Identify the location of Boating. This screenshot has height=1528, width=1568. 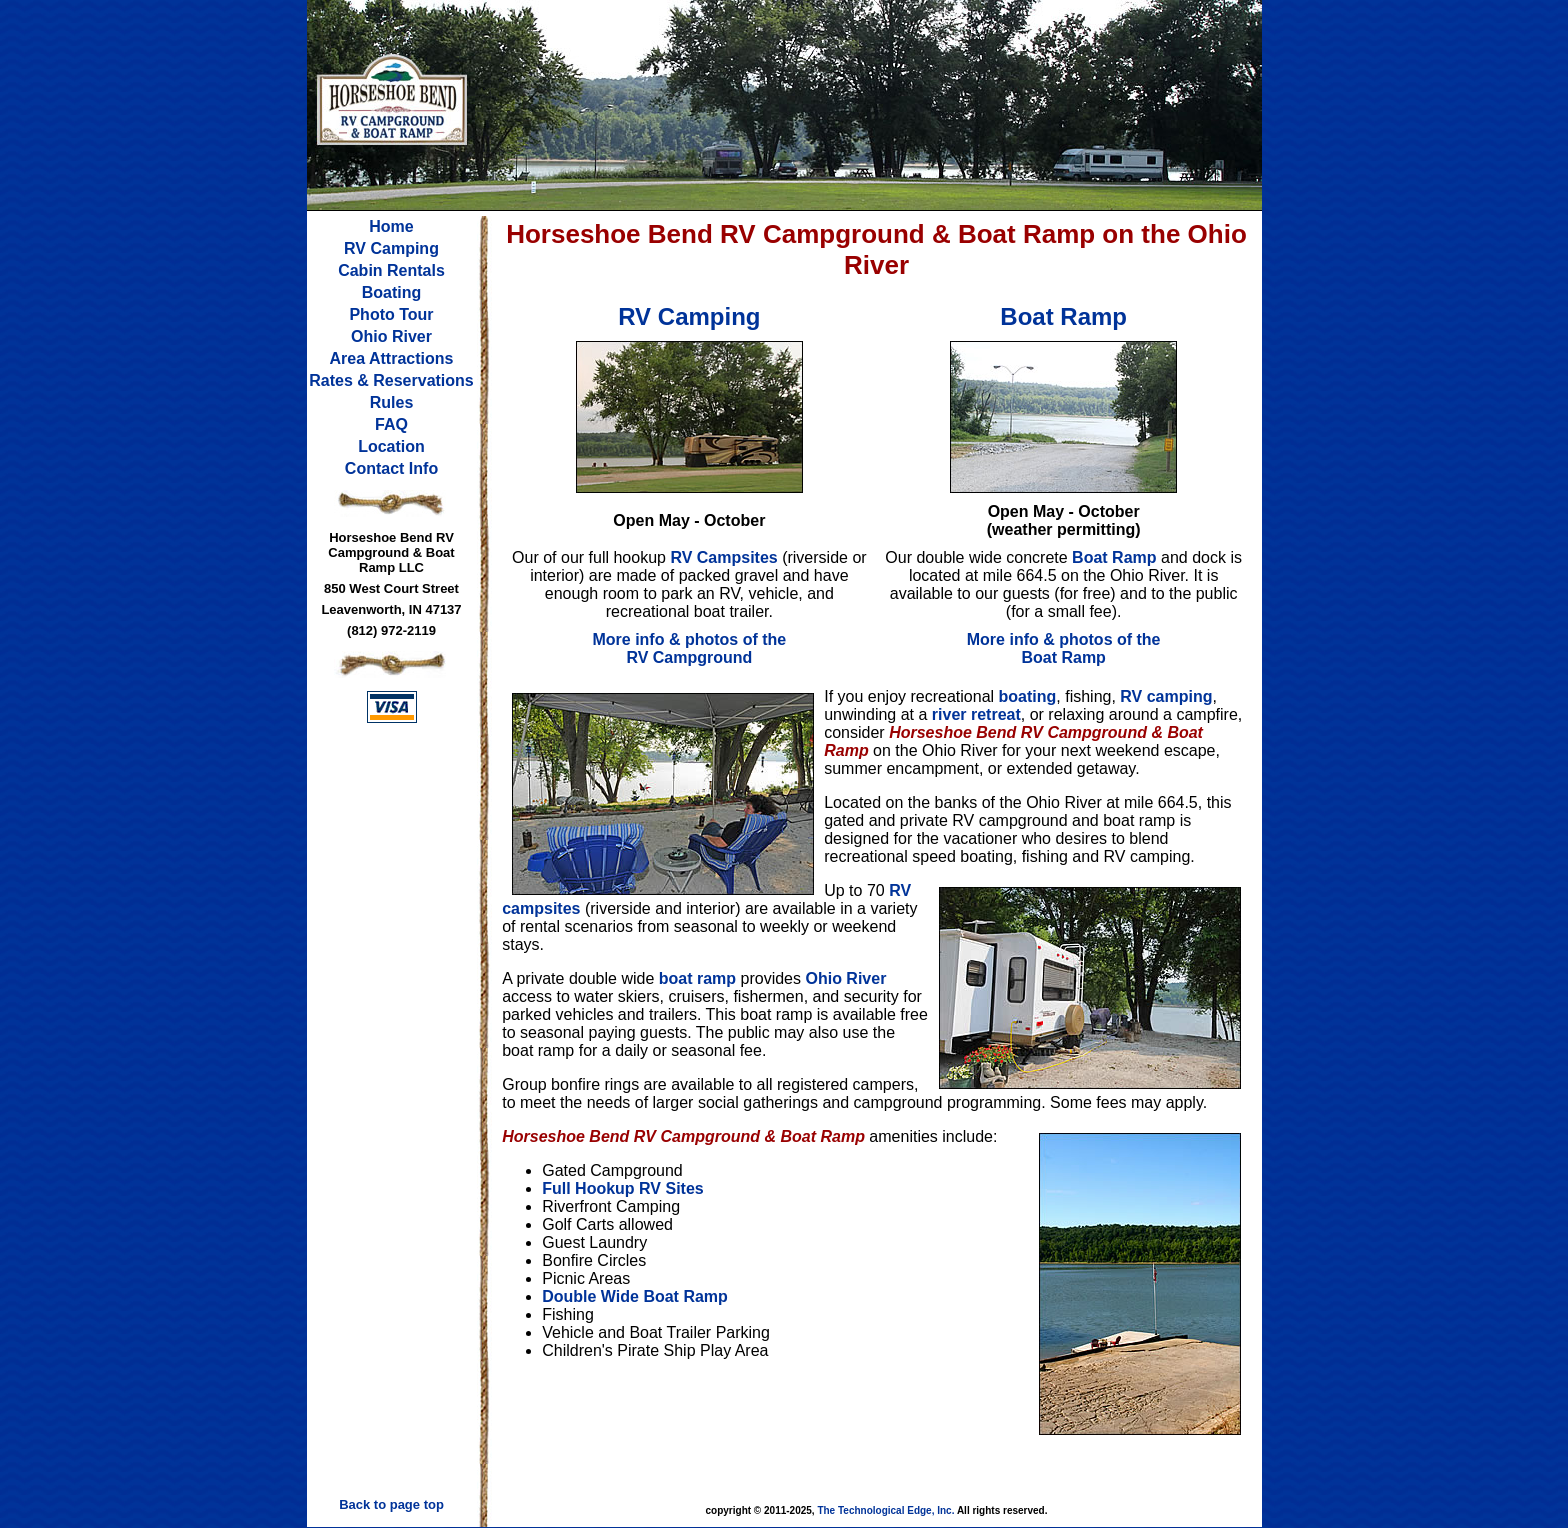
(392, 292).